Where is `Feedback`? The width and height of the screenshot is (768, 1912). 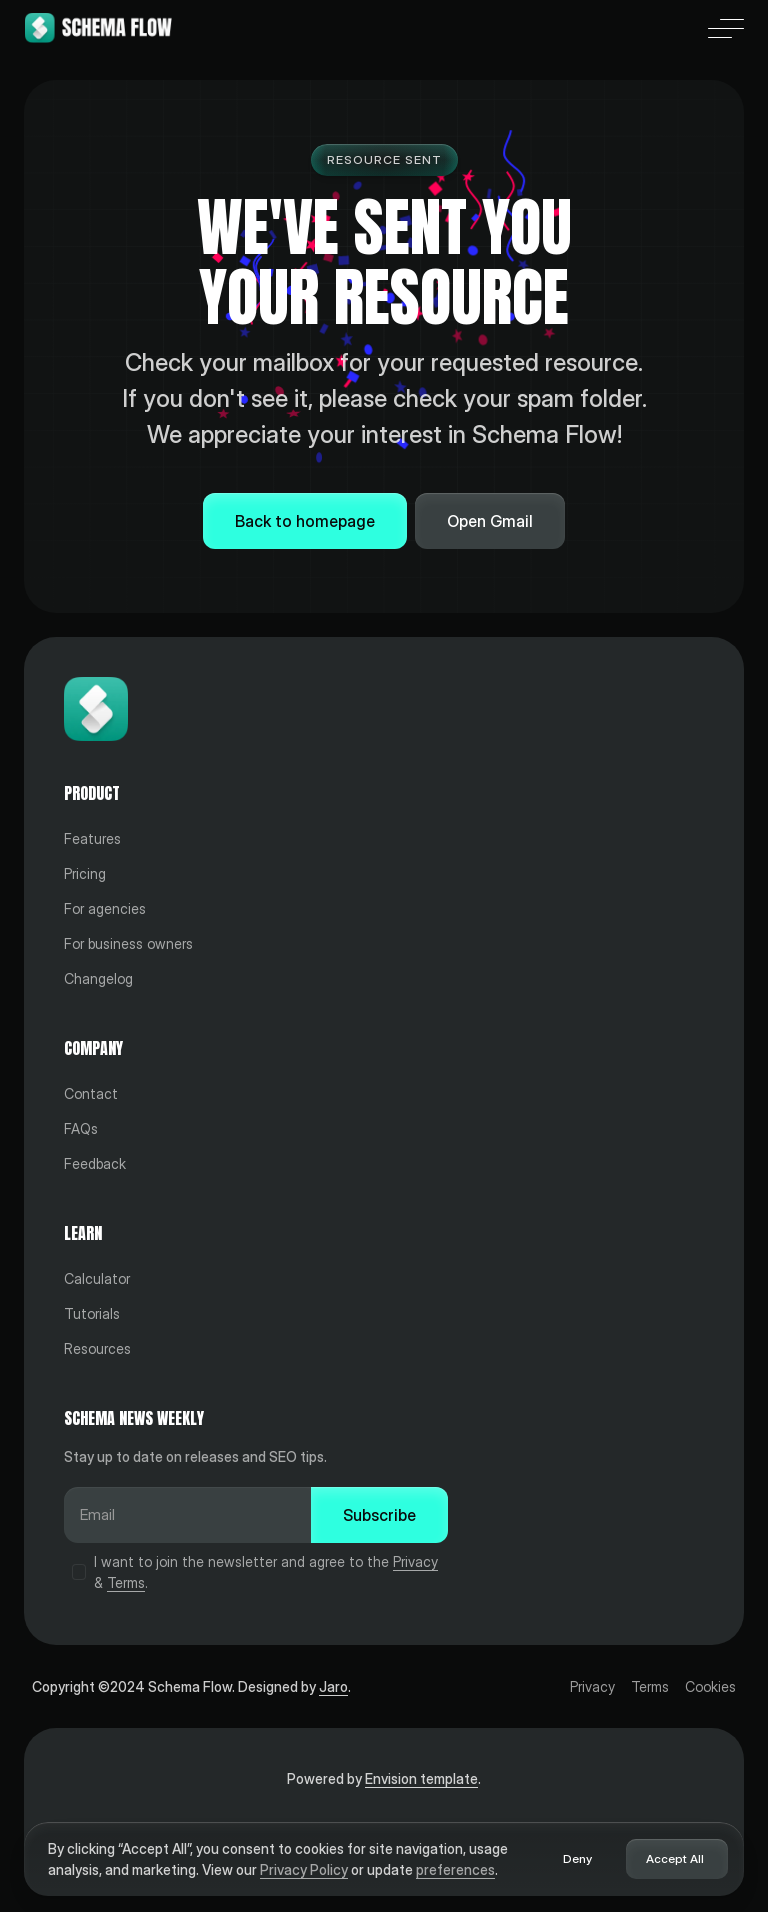
Feedback is located at coordinates (95, 1163).